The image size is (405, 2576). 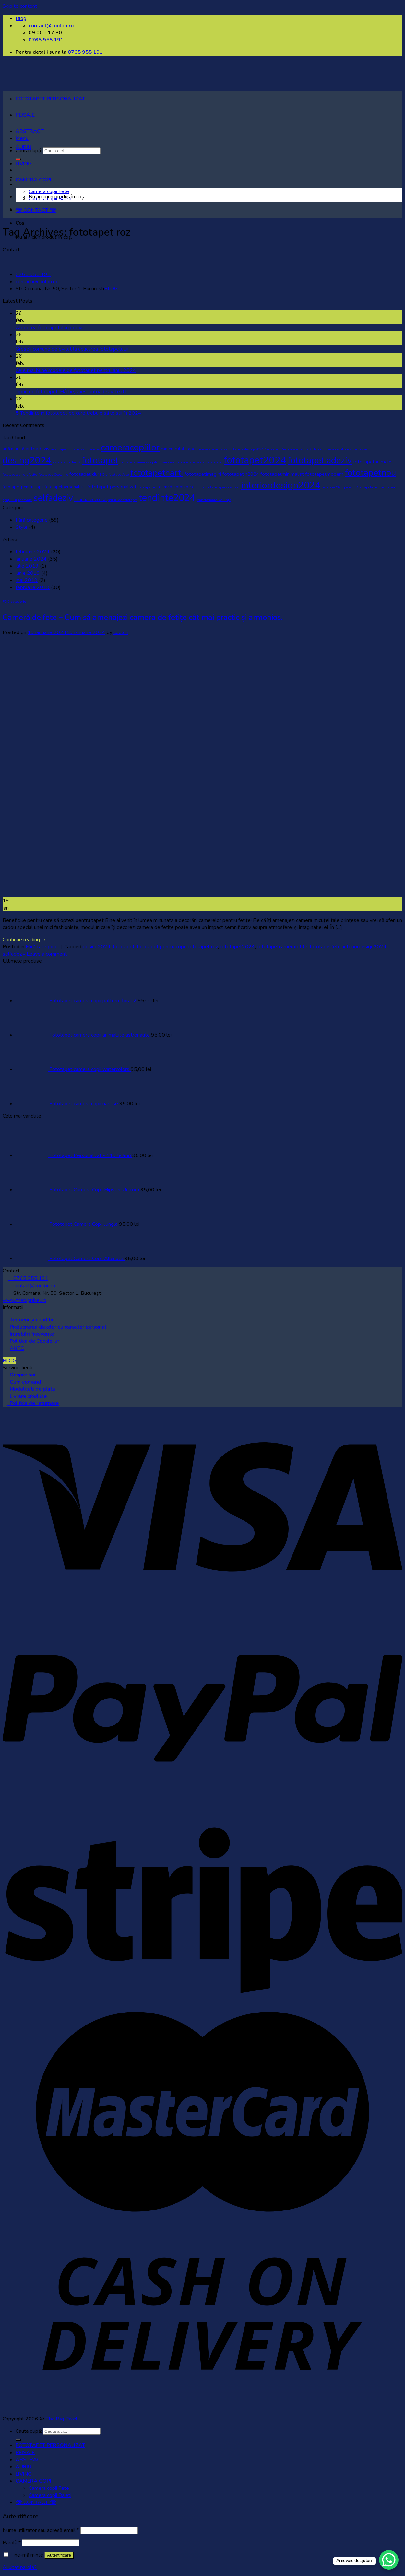 I want to click on Prelucrarea datelor cu caracter personal, so click(x=58, y=1326).